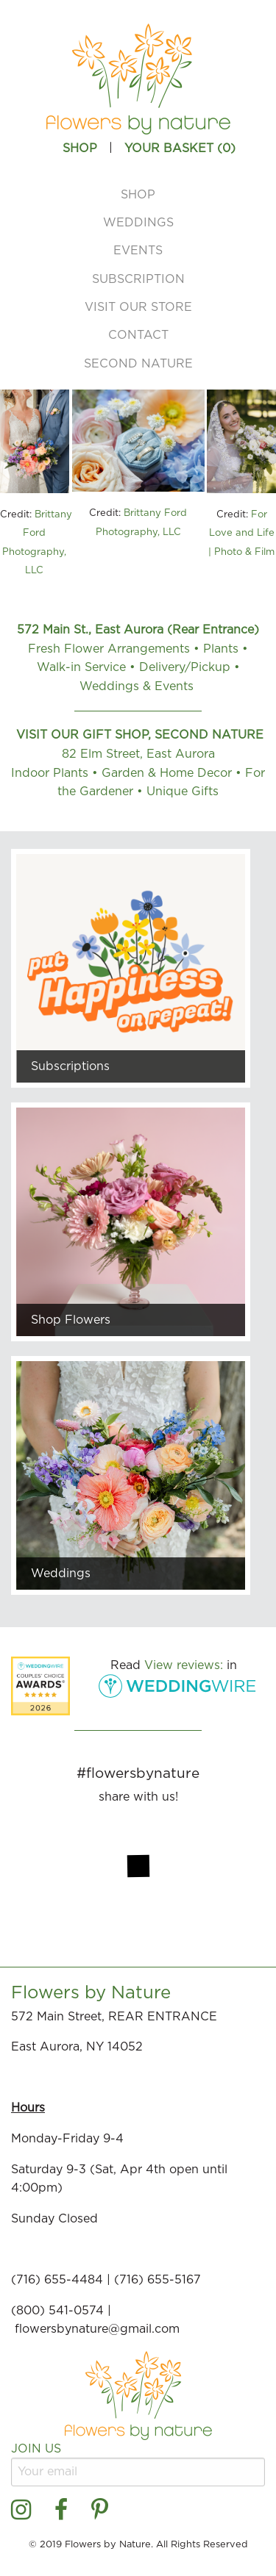 The height and width of the screenshot is (2576, 276). What do you see at coordinates (183, 1665) in the screenshot?
I see `View reviews:` at bounding box center [183, 1665].